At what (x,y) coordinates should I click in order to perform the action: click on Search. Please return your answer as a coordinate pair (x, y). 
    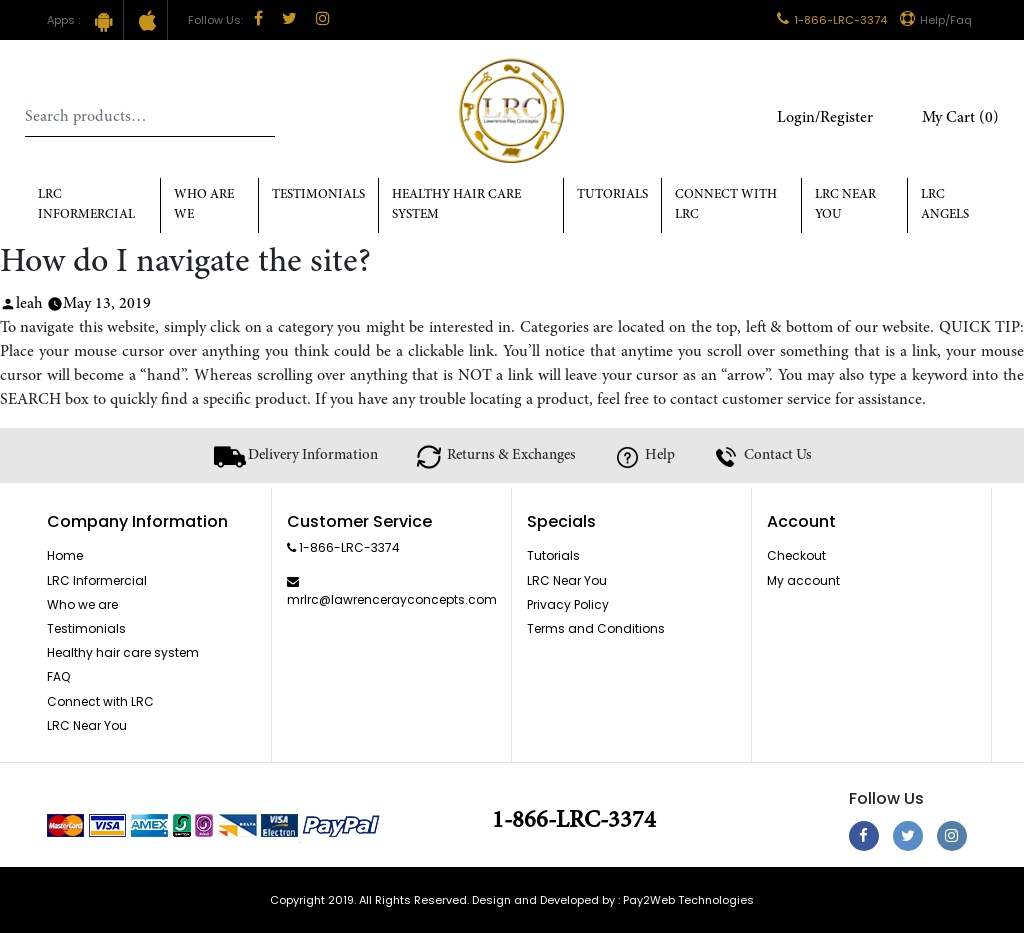
    Looking at the image, I should click on (260, 117).